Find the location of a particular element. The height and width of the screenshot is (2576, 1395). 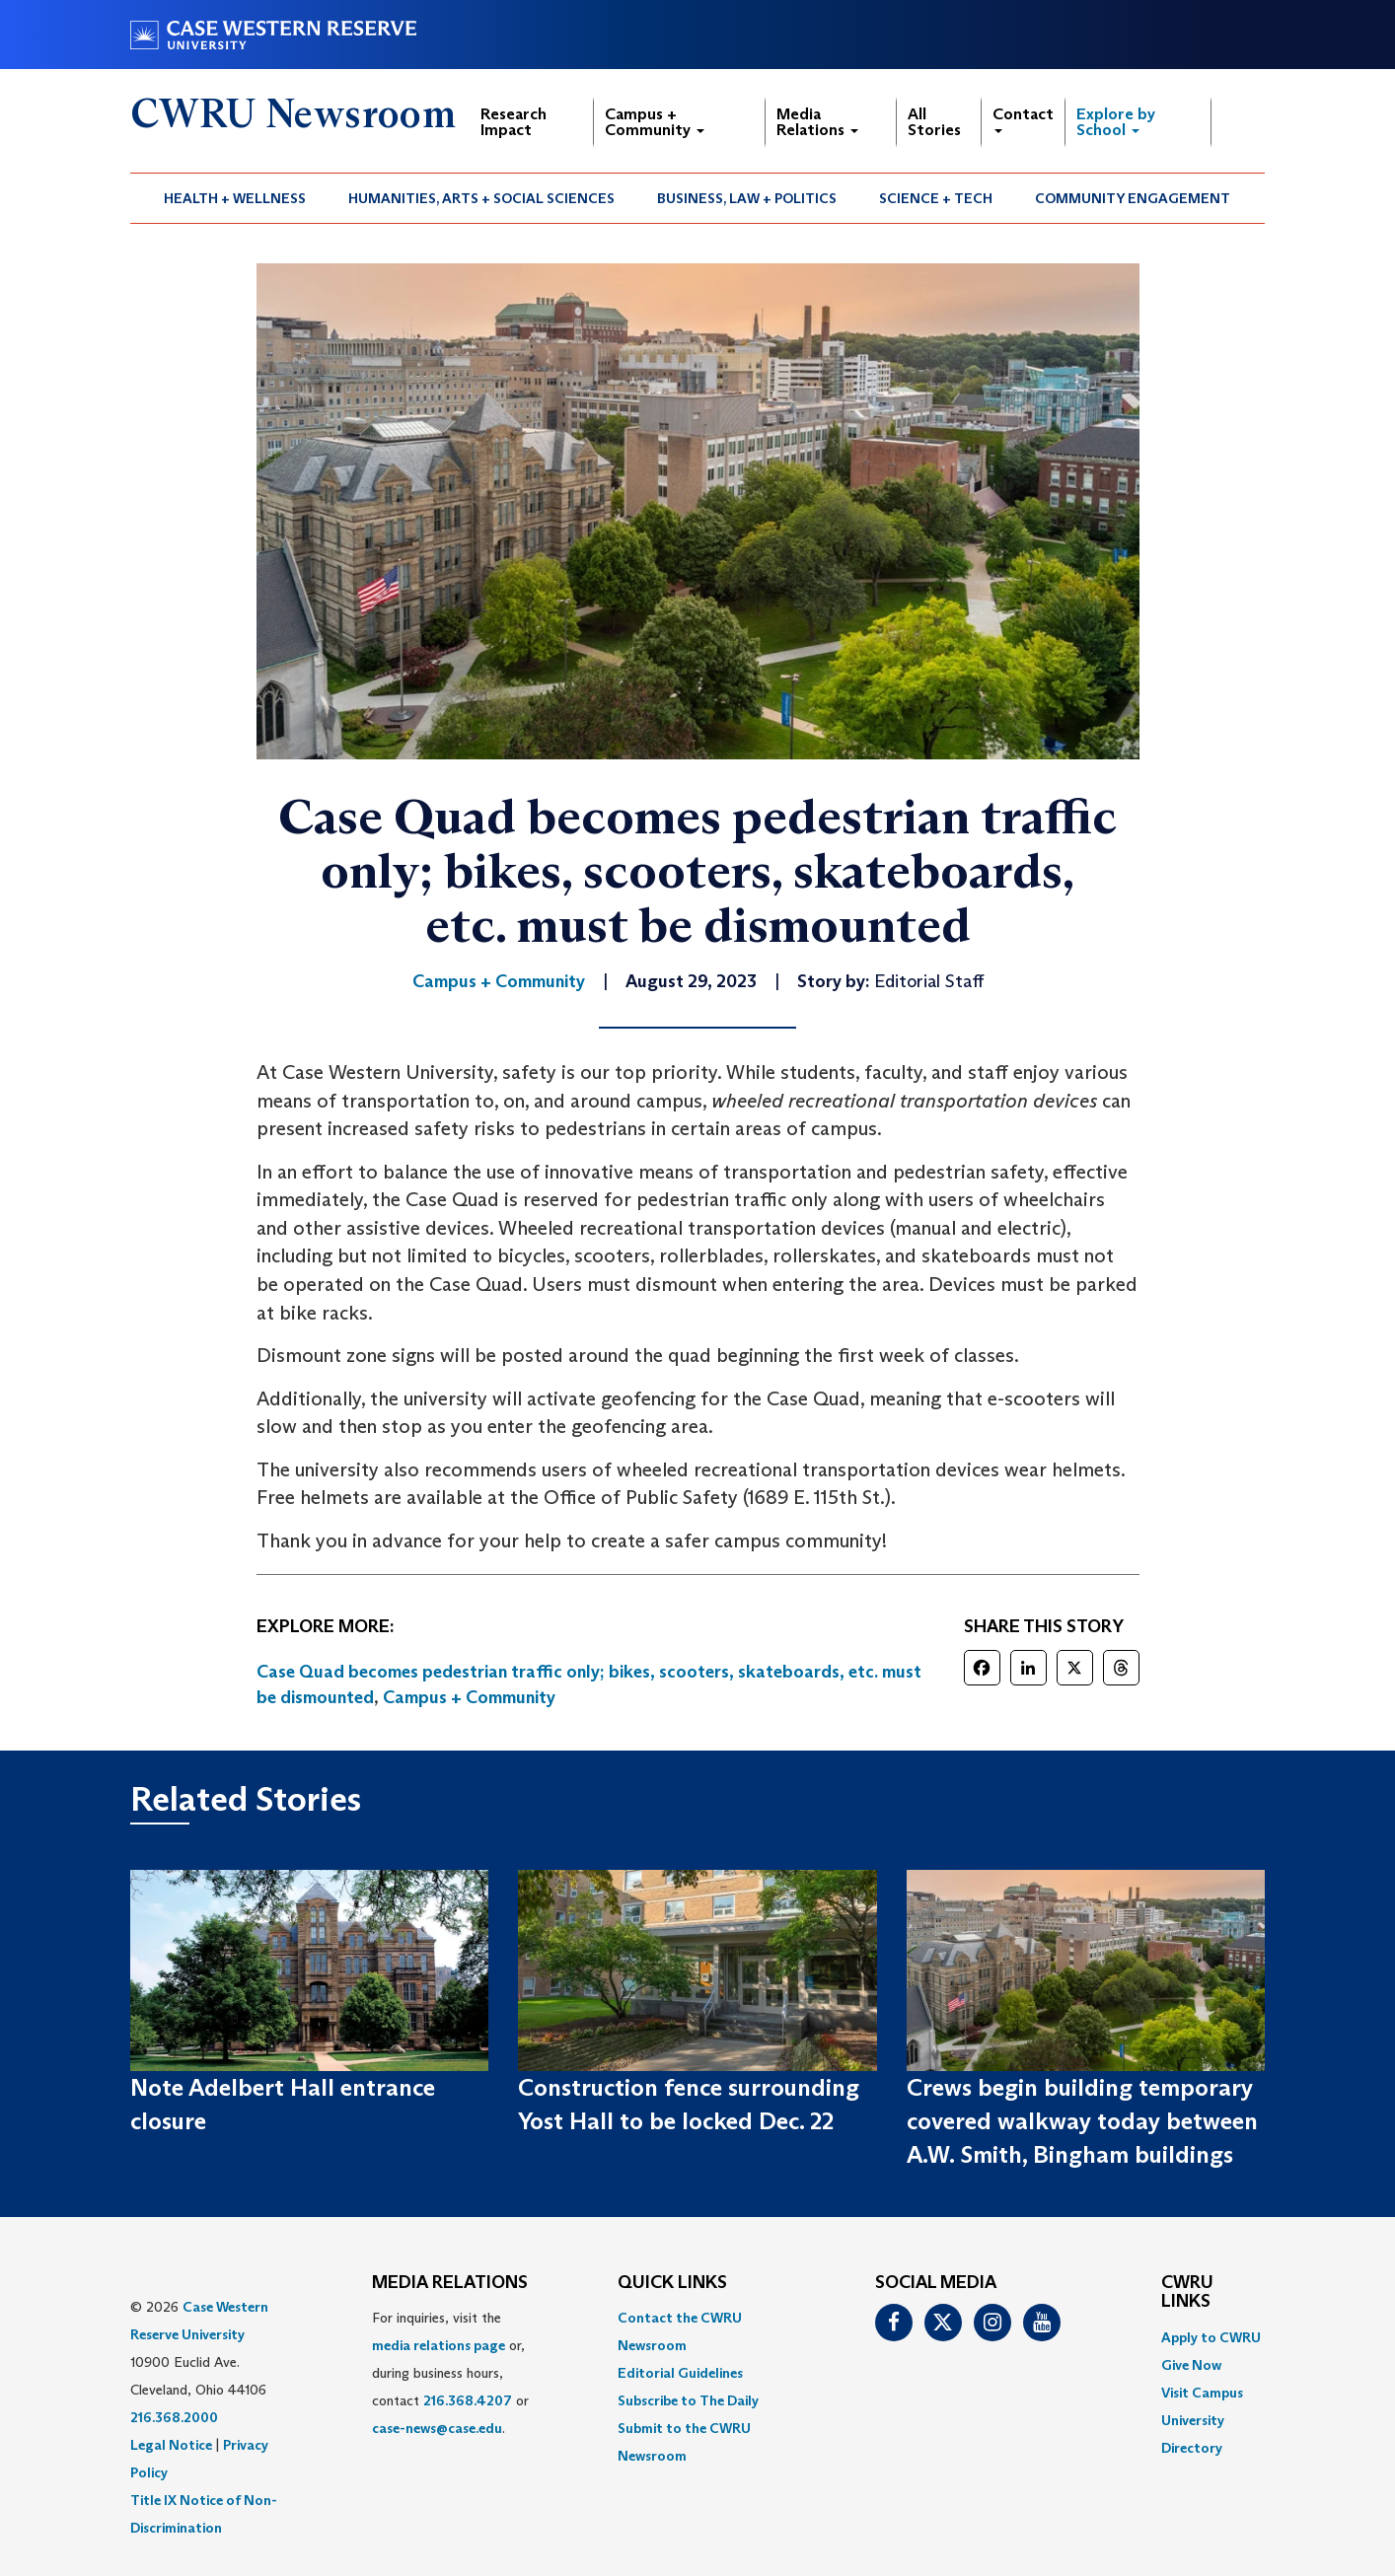

Humanities, Arts + Social Sciences is located at coordinates (481, 198).